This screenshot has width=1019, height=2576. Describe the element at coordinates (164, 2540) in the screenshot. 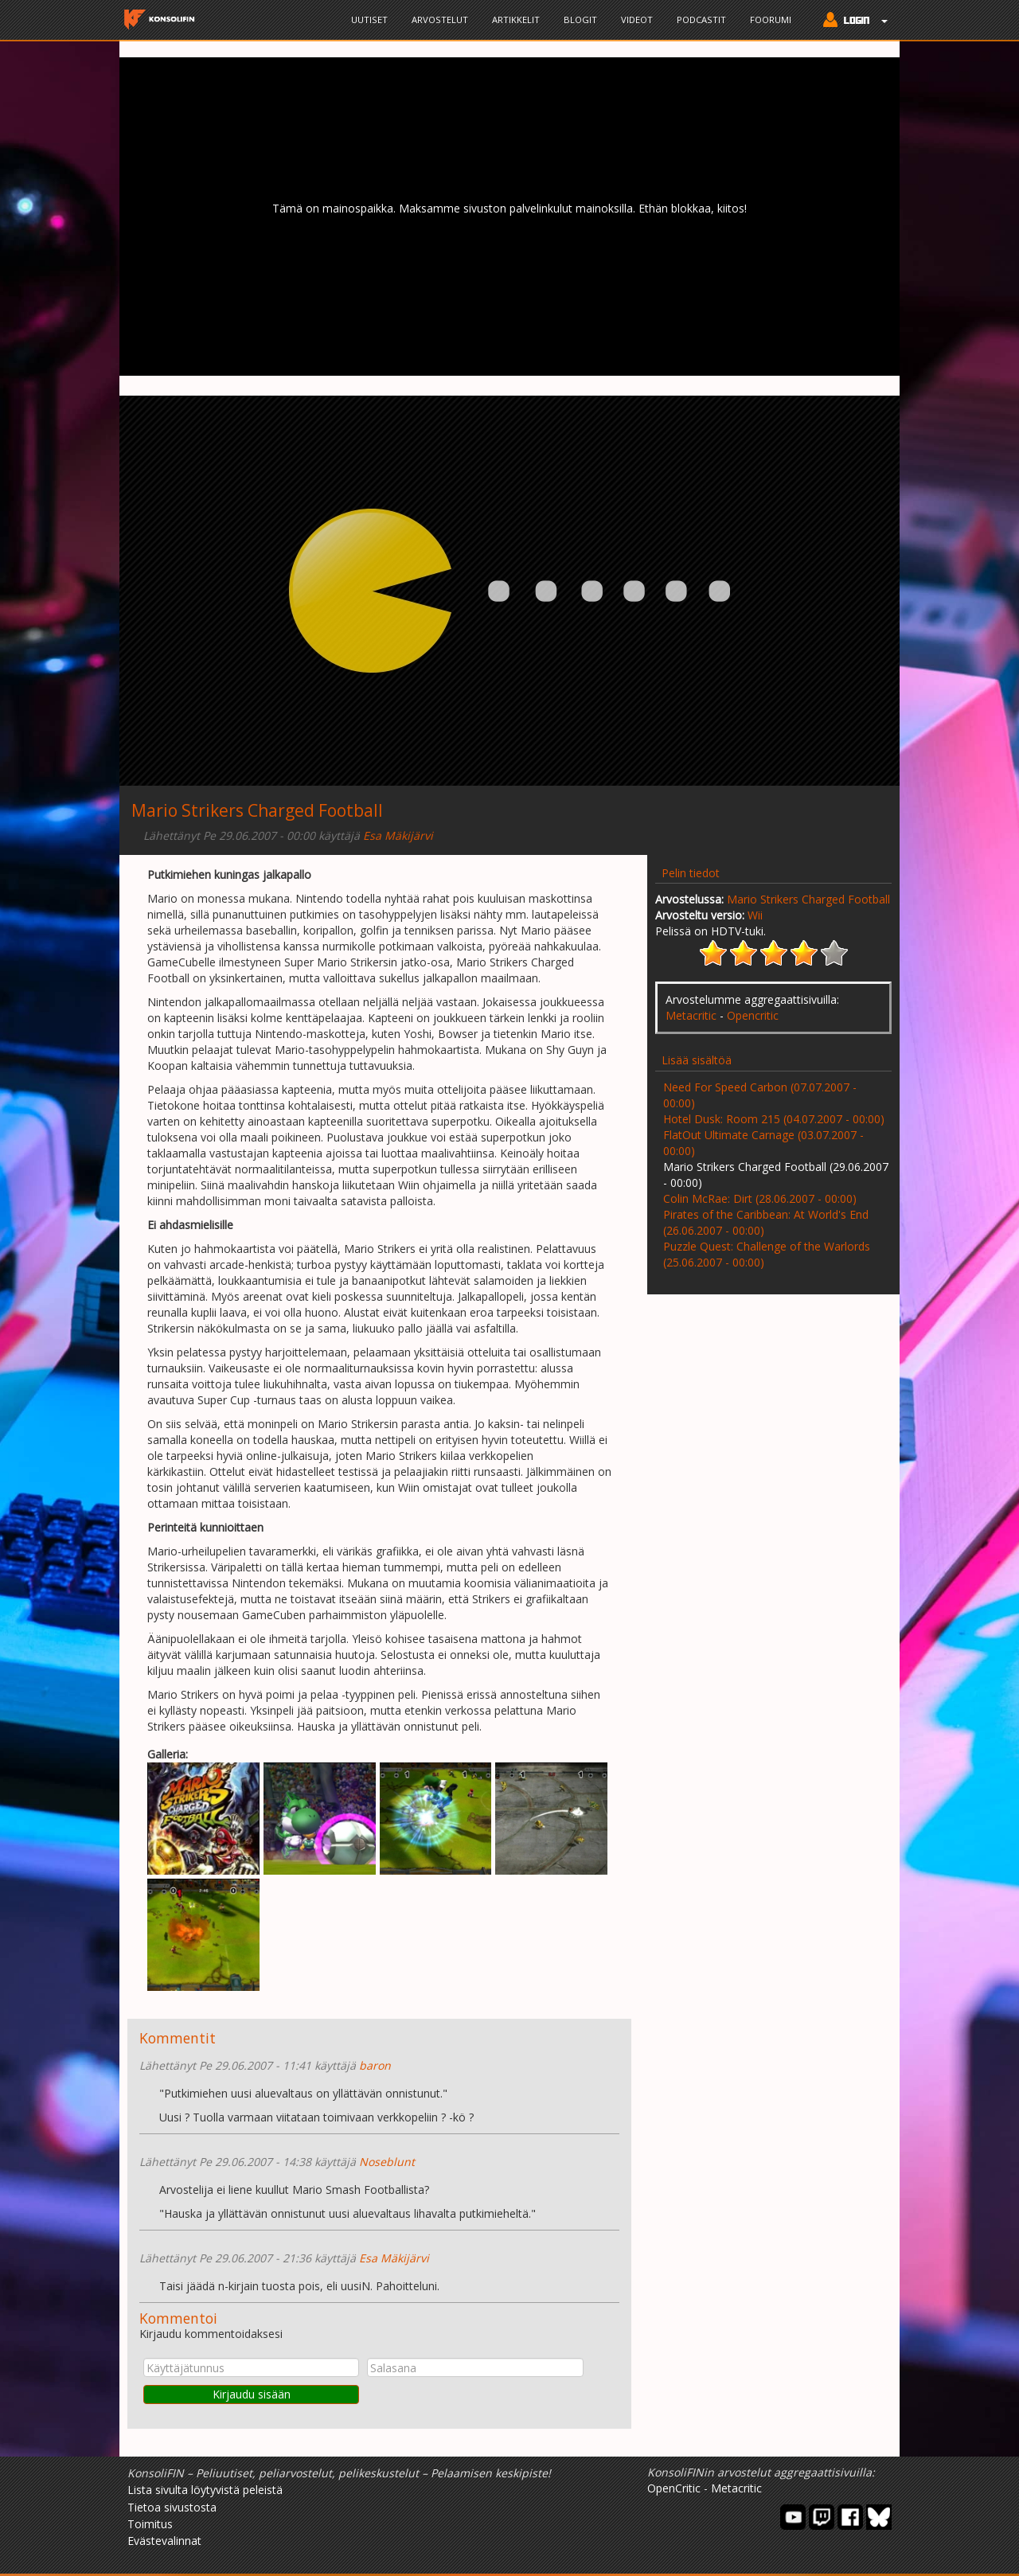

I see `Evästevalinnat` at that location.